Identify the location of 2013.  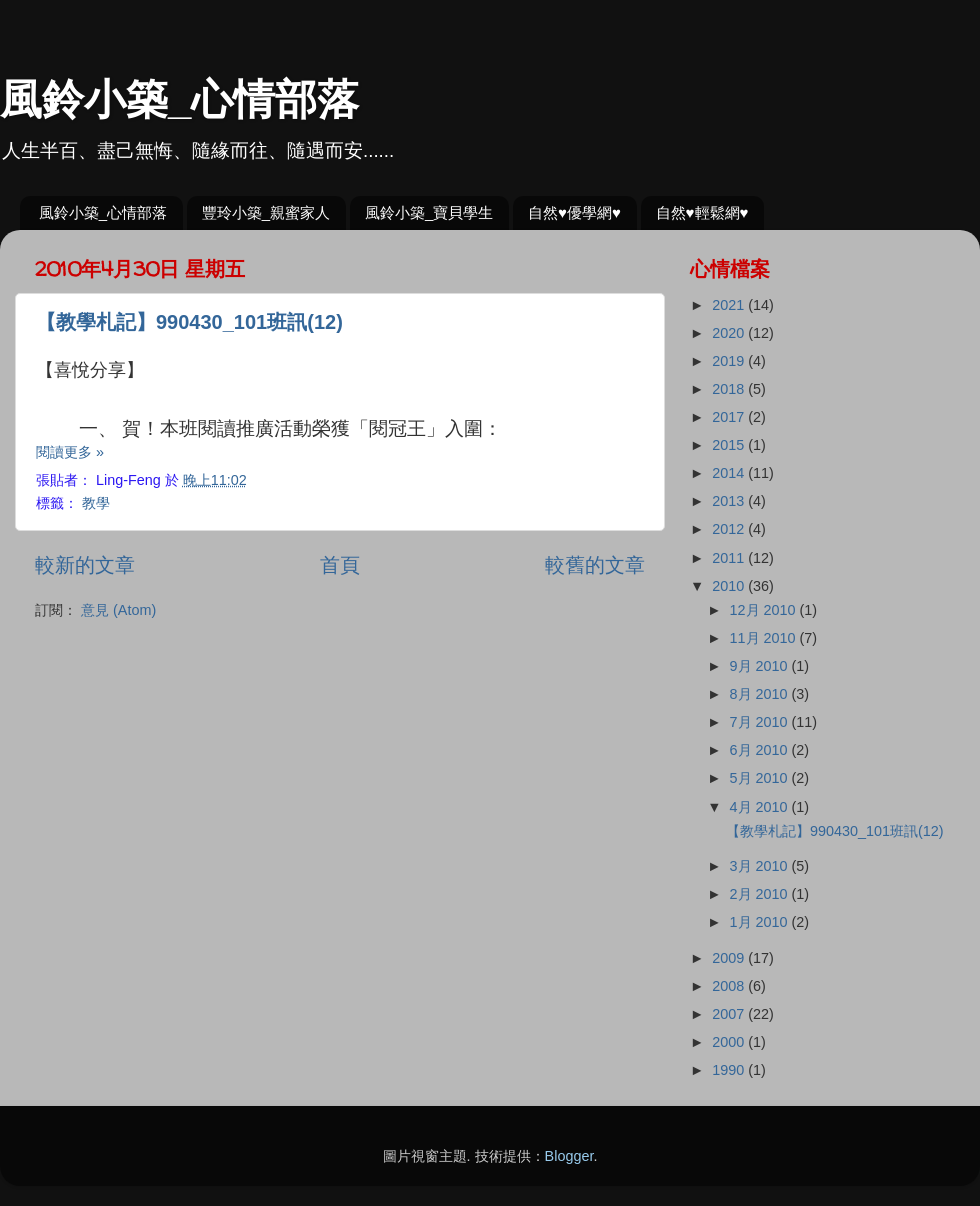
(730, 501).